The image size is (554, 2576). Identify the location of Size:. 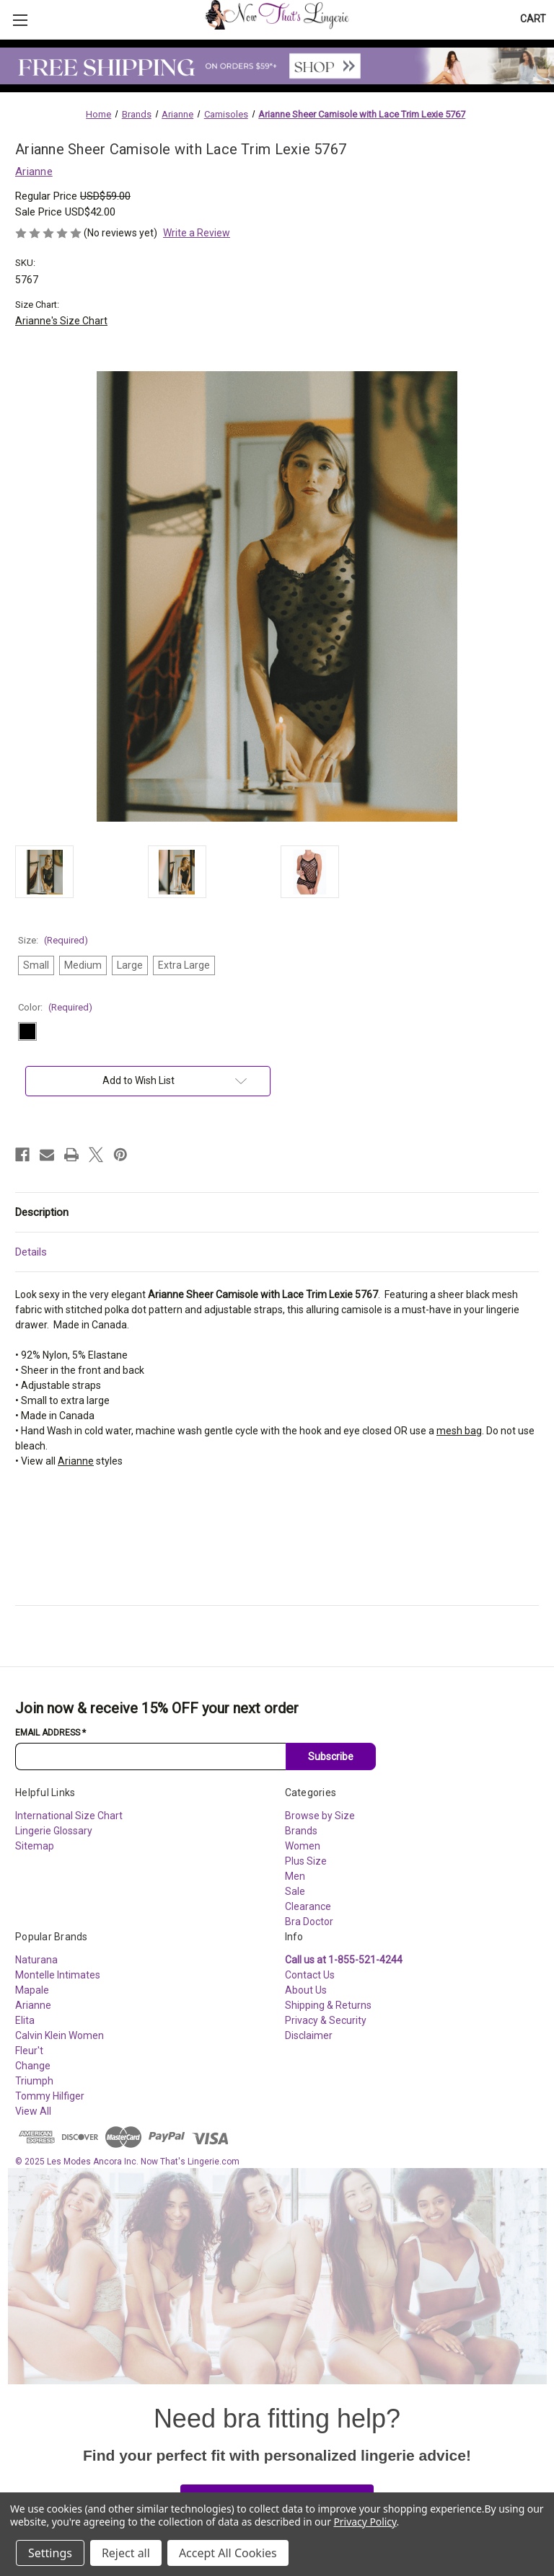
(53, 940).